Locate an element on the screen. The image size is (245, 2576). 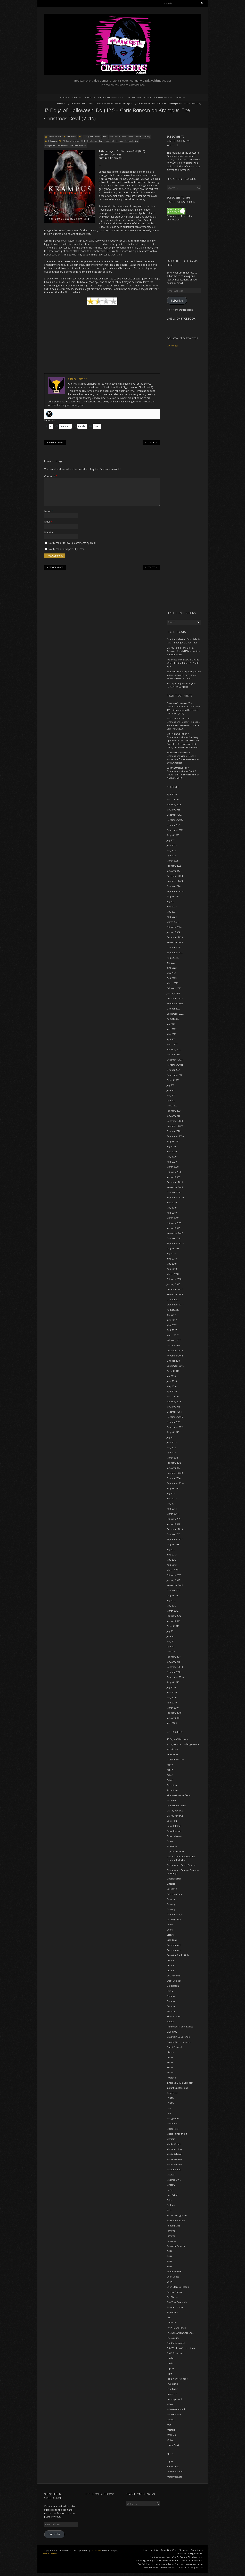
Reviews is located at coordinates (64, 97).